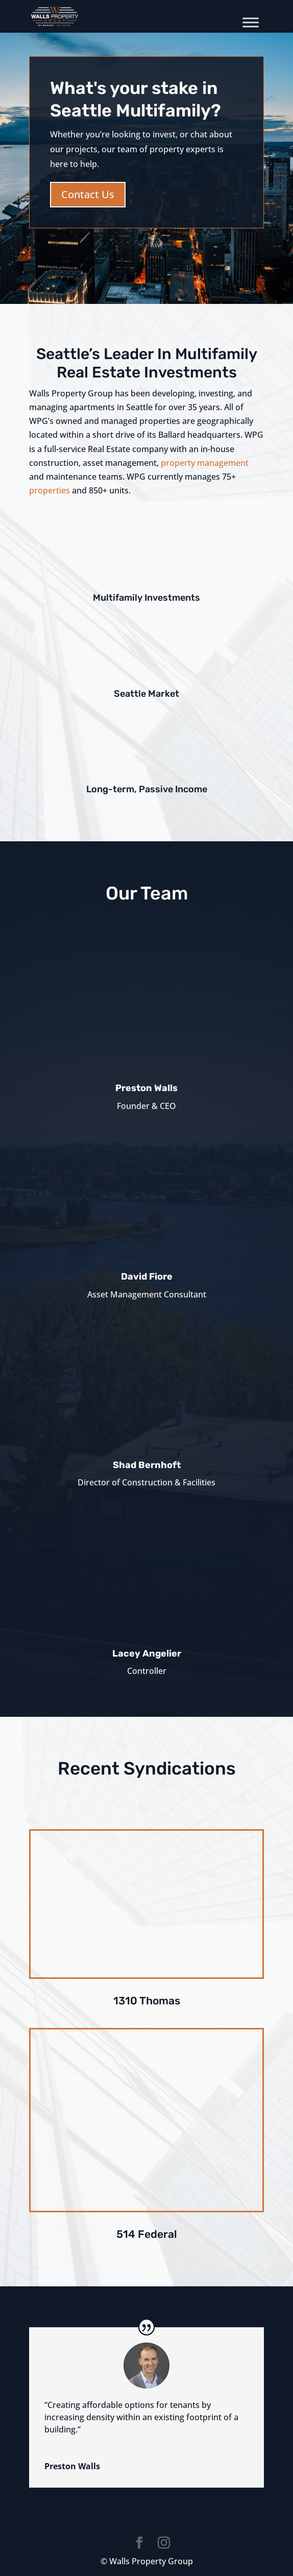  Describe the element at coordinates (146, 1088) in the screenshot. I see `Preston Walls` at that location.